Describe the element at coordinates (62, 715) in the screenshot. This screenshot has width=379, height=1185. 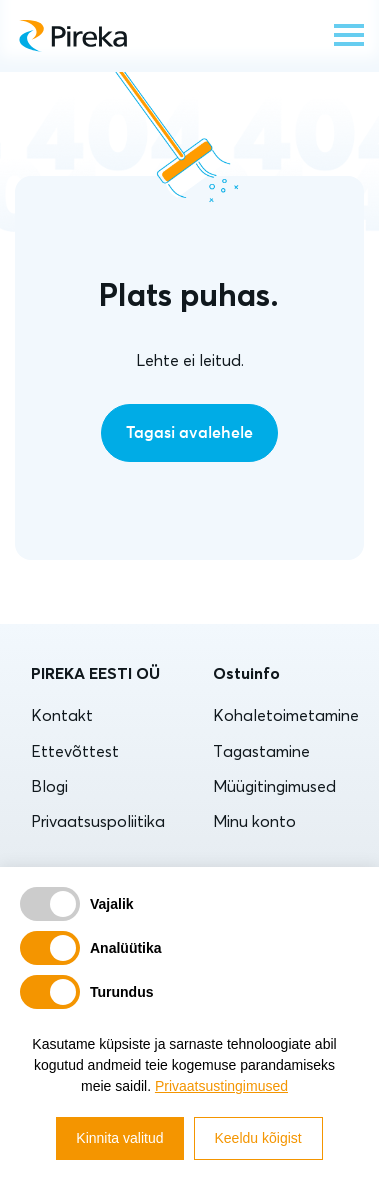
I see `Kontakt` at that location.